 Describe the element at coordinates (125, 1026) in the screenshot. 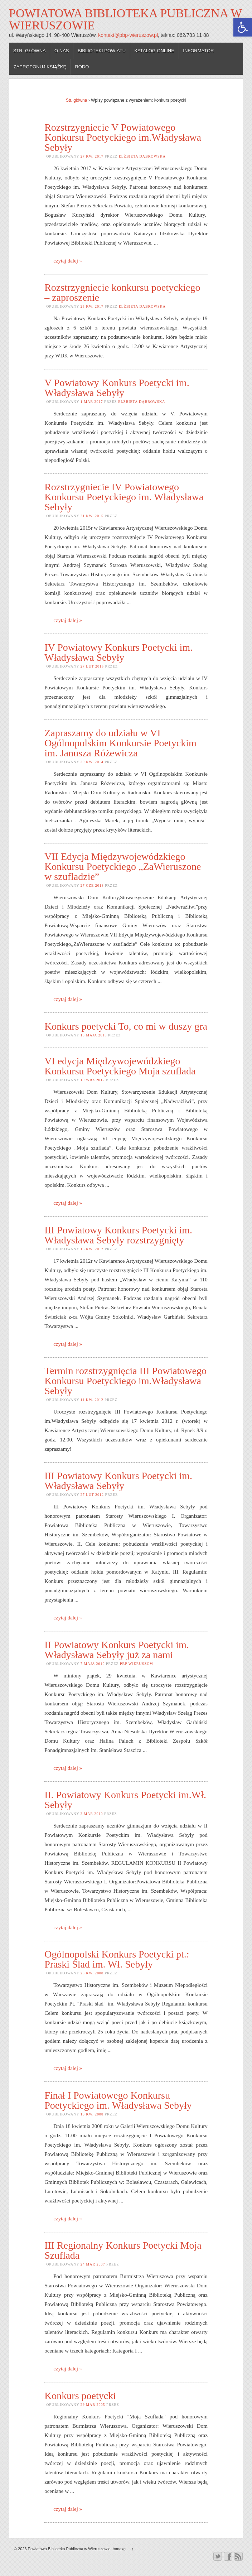

I see `Konkurs poetycki To, co mi w duszy gra` at that location.